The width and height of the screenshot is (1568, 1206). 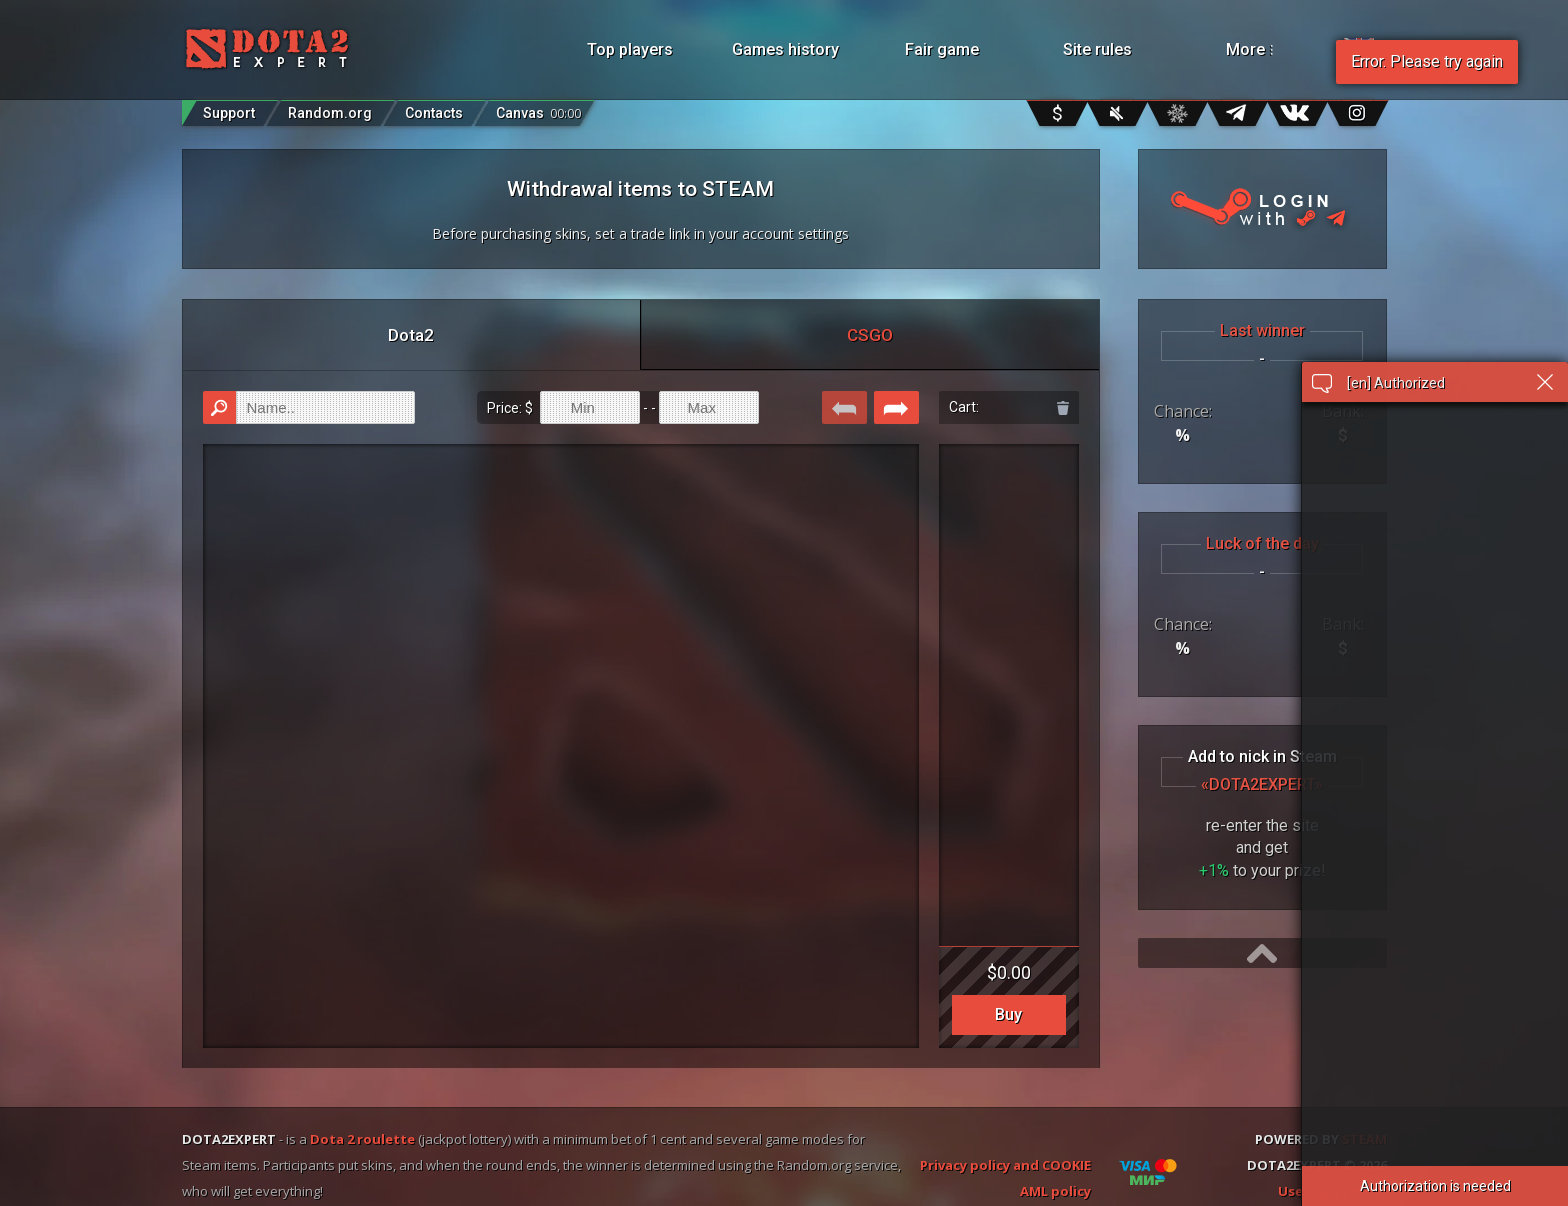 I want to click on Top players, so click(x=630, y=49).